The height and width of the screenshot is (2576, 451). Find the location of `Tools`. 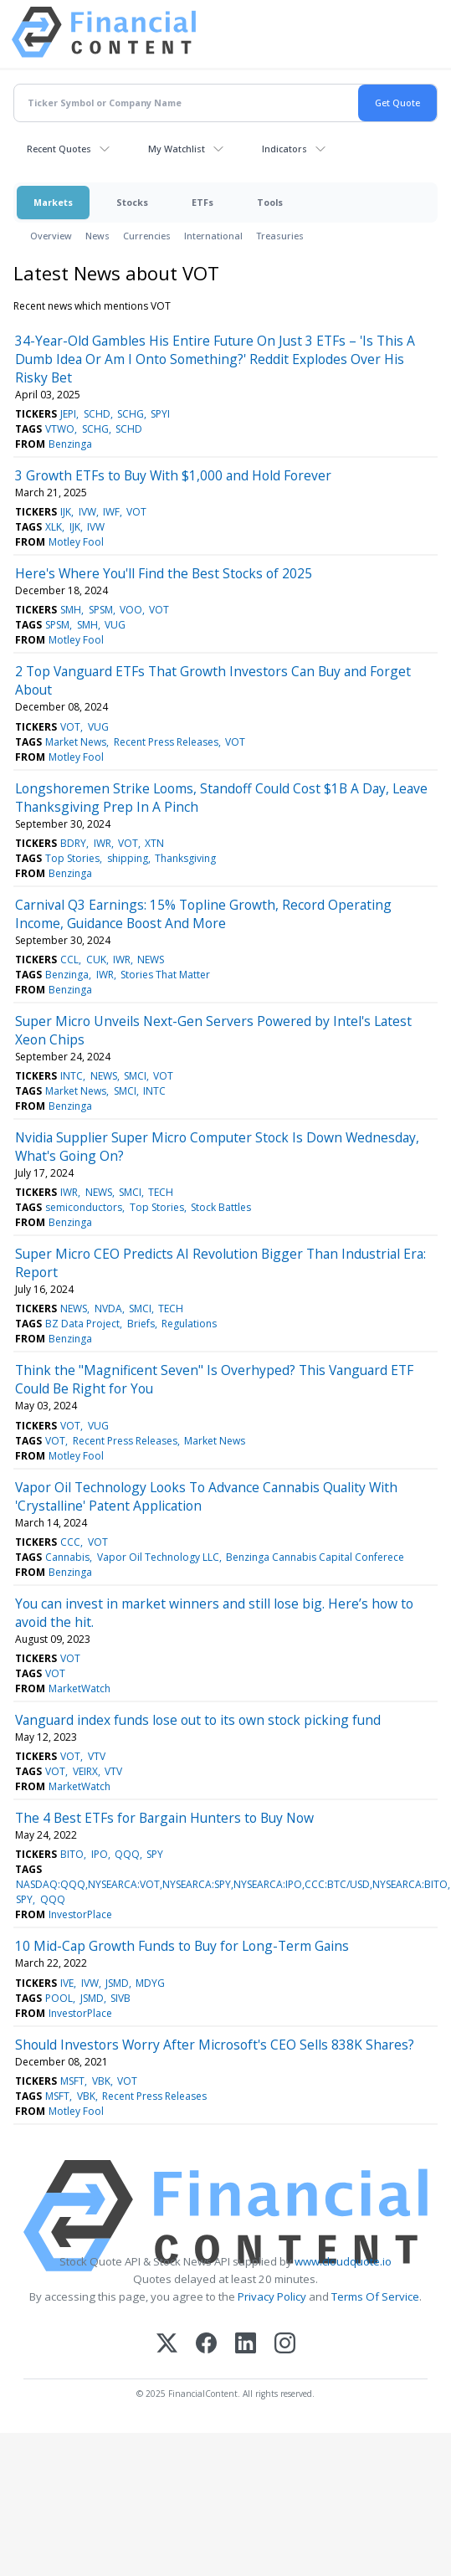

Tools is located at coordinates (270, 202).